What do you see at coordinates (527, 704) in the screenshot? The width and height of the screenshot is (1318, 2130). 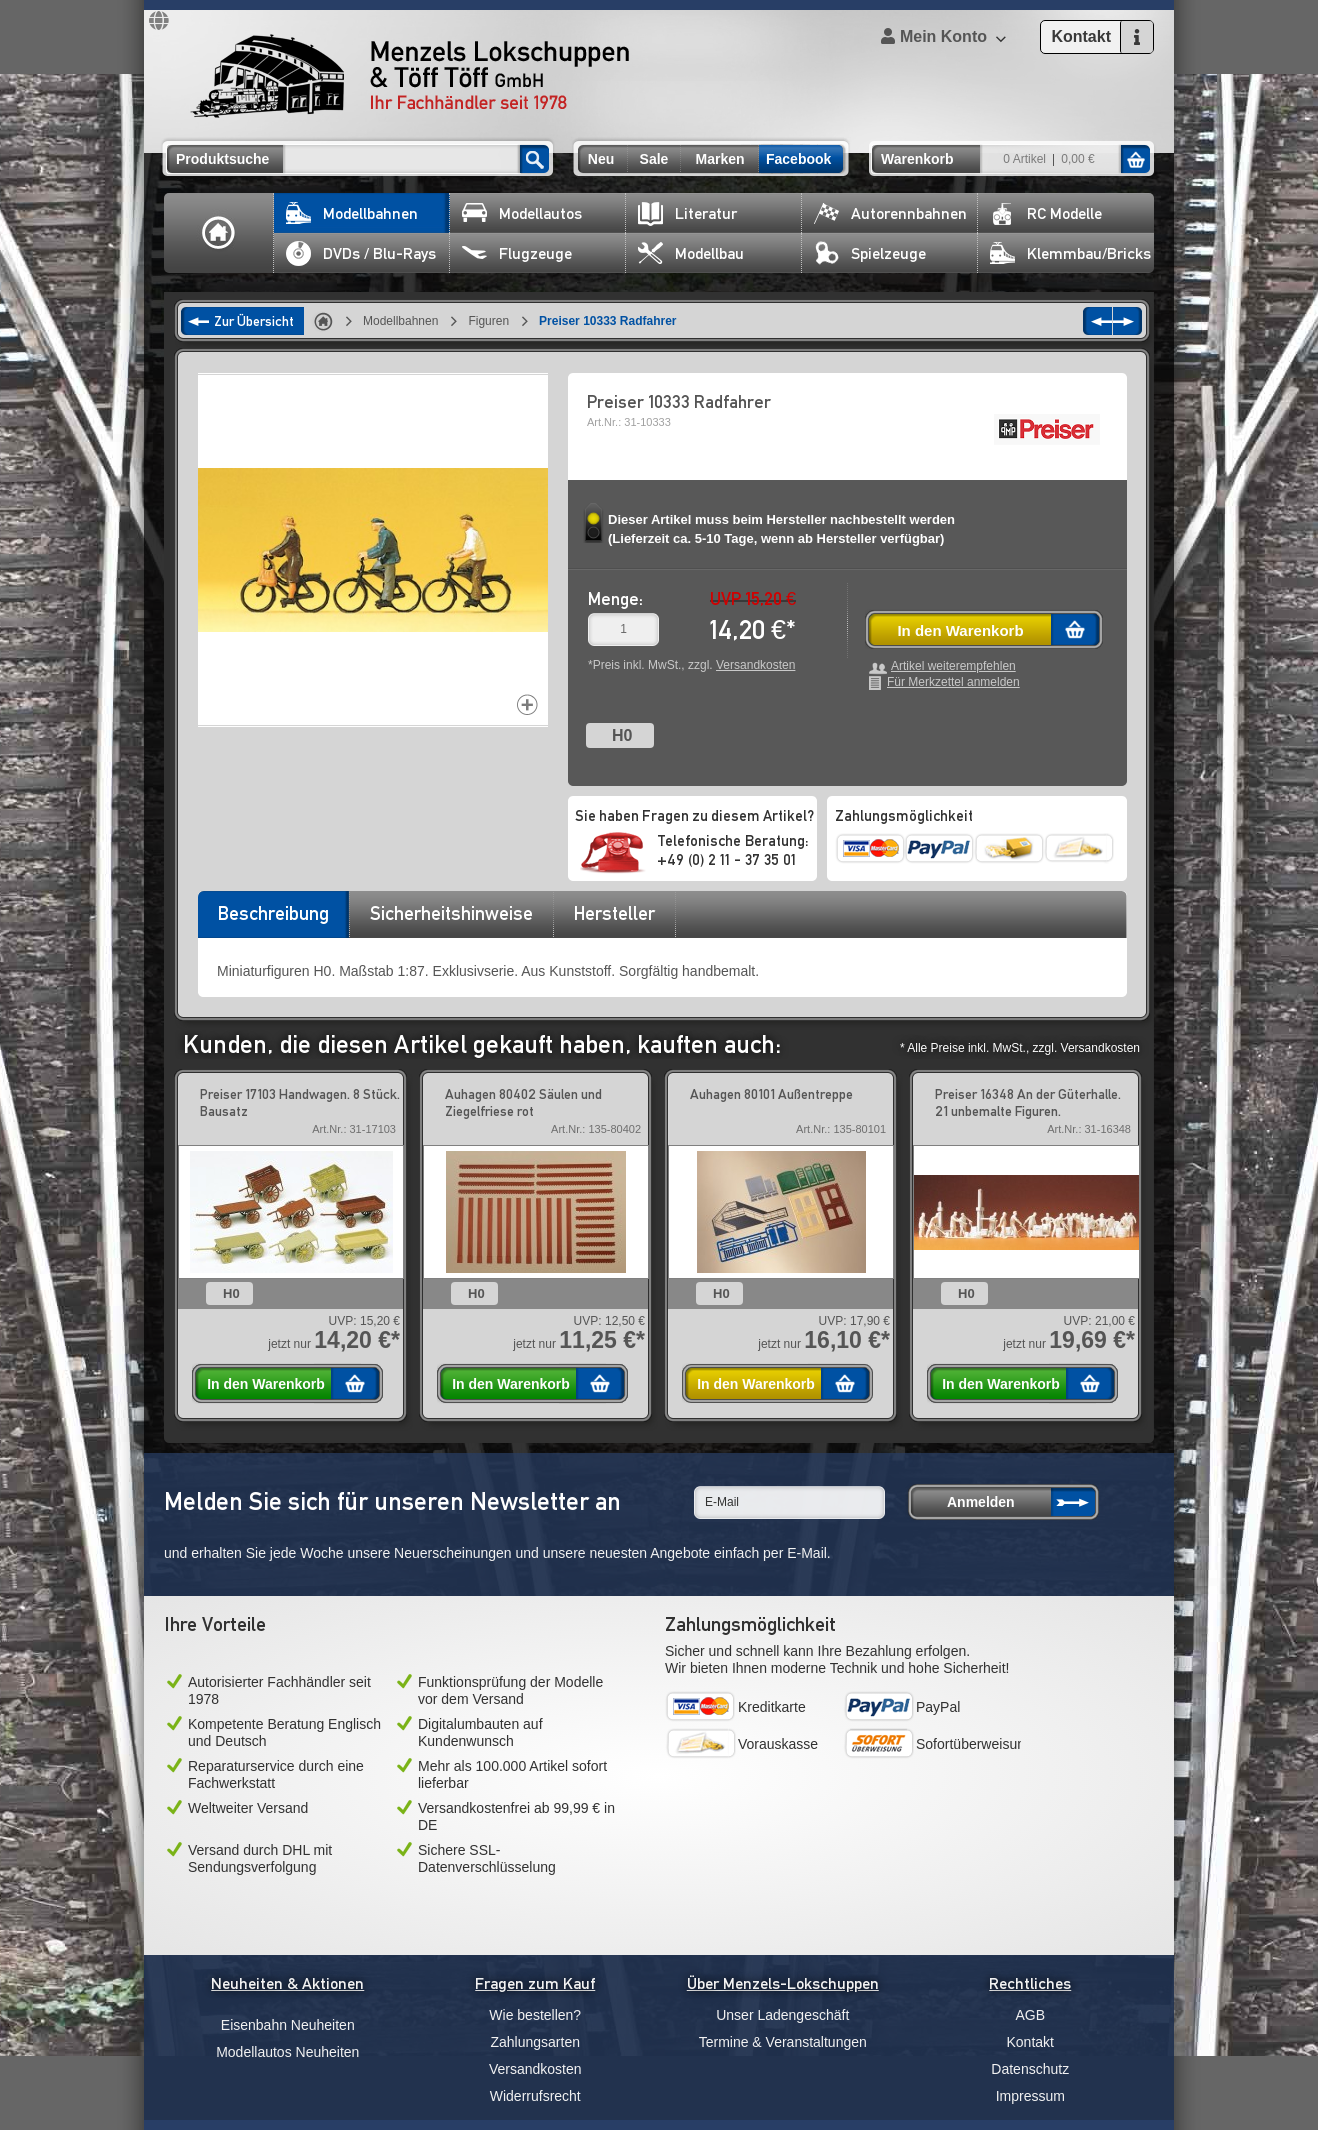 I see `Increase` at bounding box center [527, 704].